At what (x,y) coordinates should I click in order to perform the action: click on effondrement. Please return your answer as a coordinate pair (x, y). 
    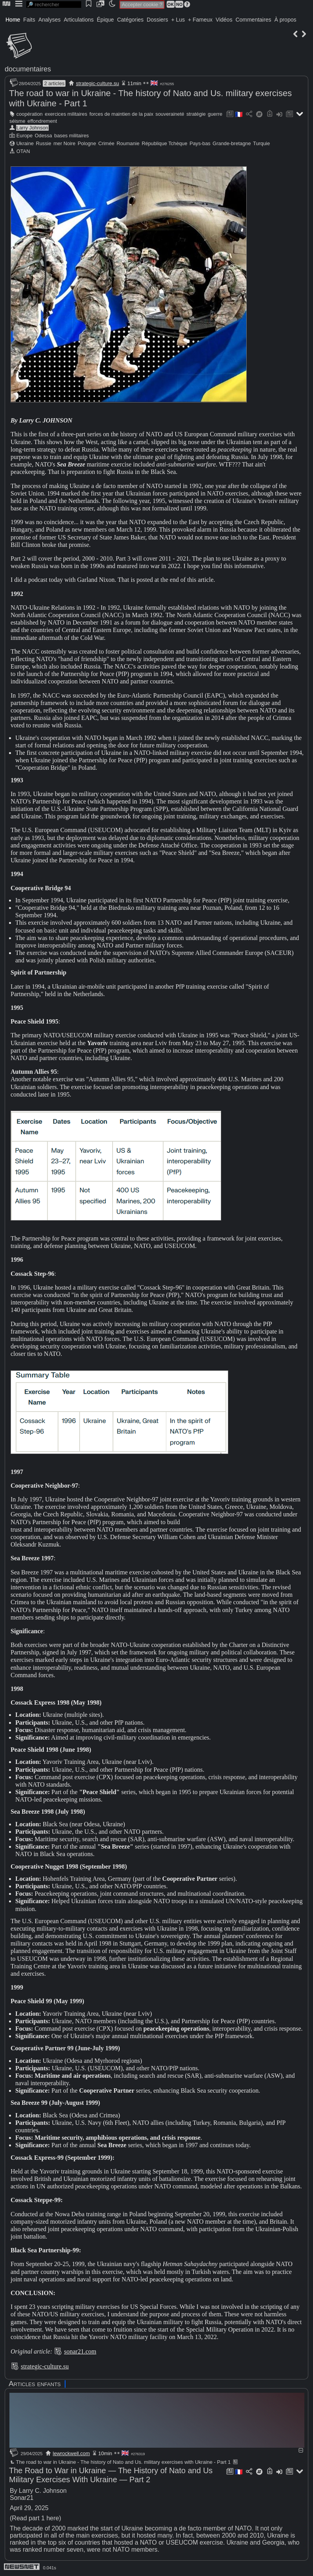
    Looking at the image, I should click on (42, 121).